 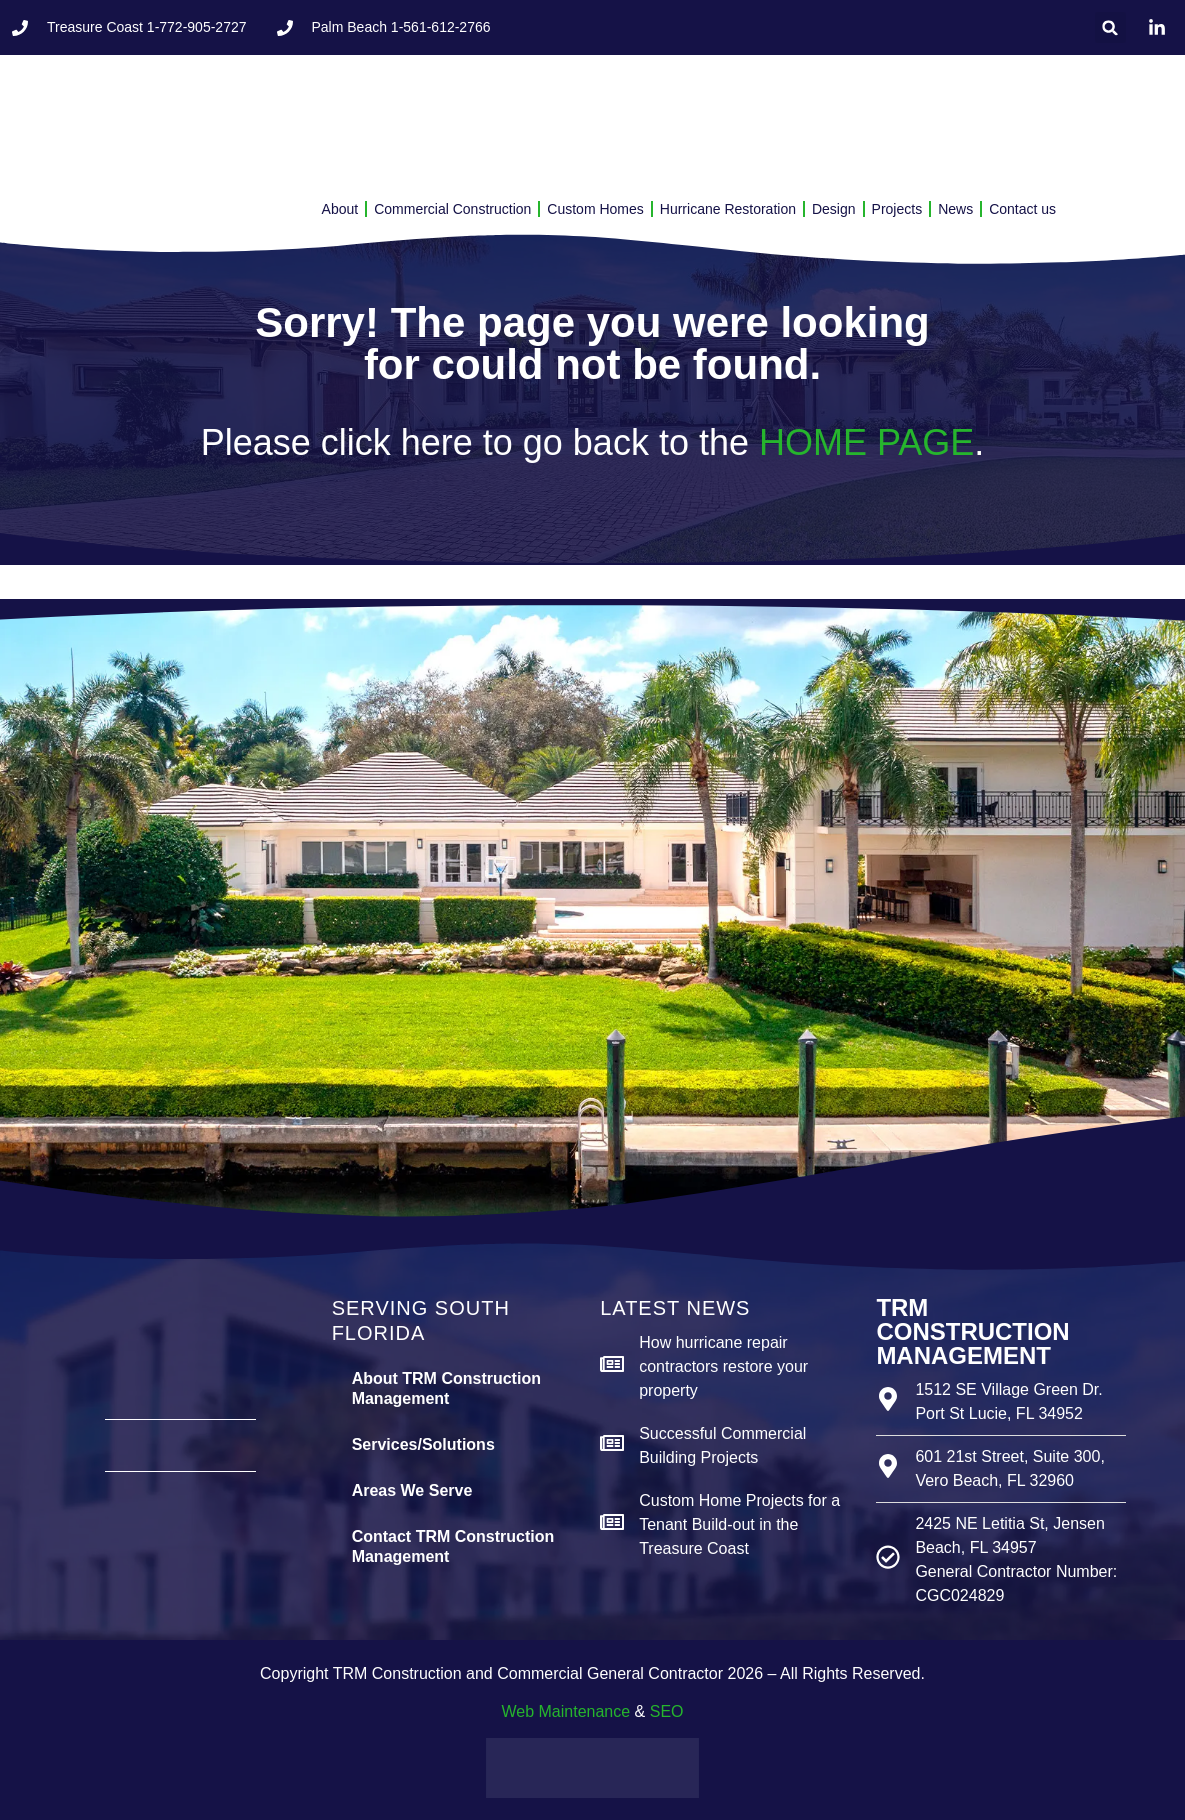 What do you see at coordinates (453, 1546) in the screenshot?
I see `Contact TRM Construction Management` at bounding box center [453, 1546].